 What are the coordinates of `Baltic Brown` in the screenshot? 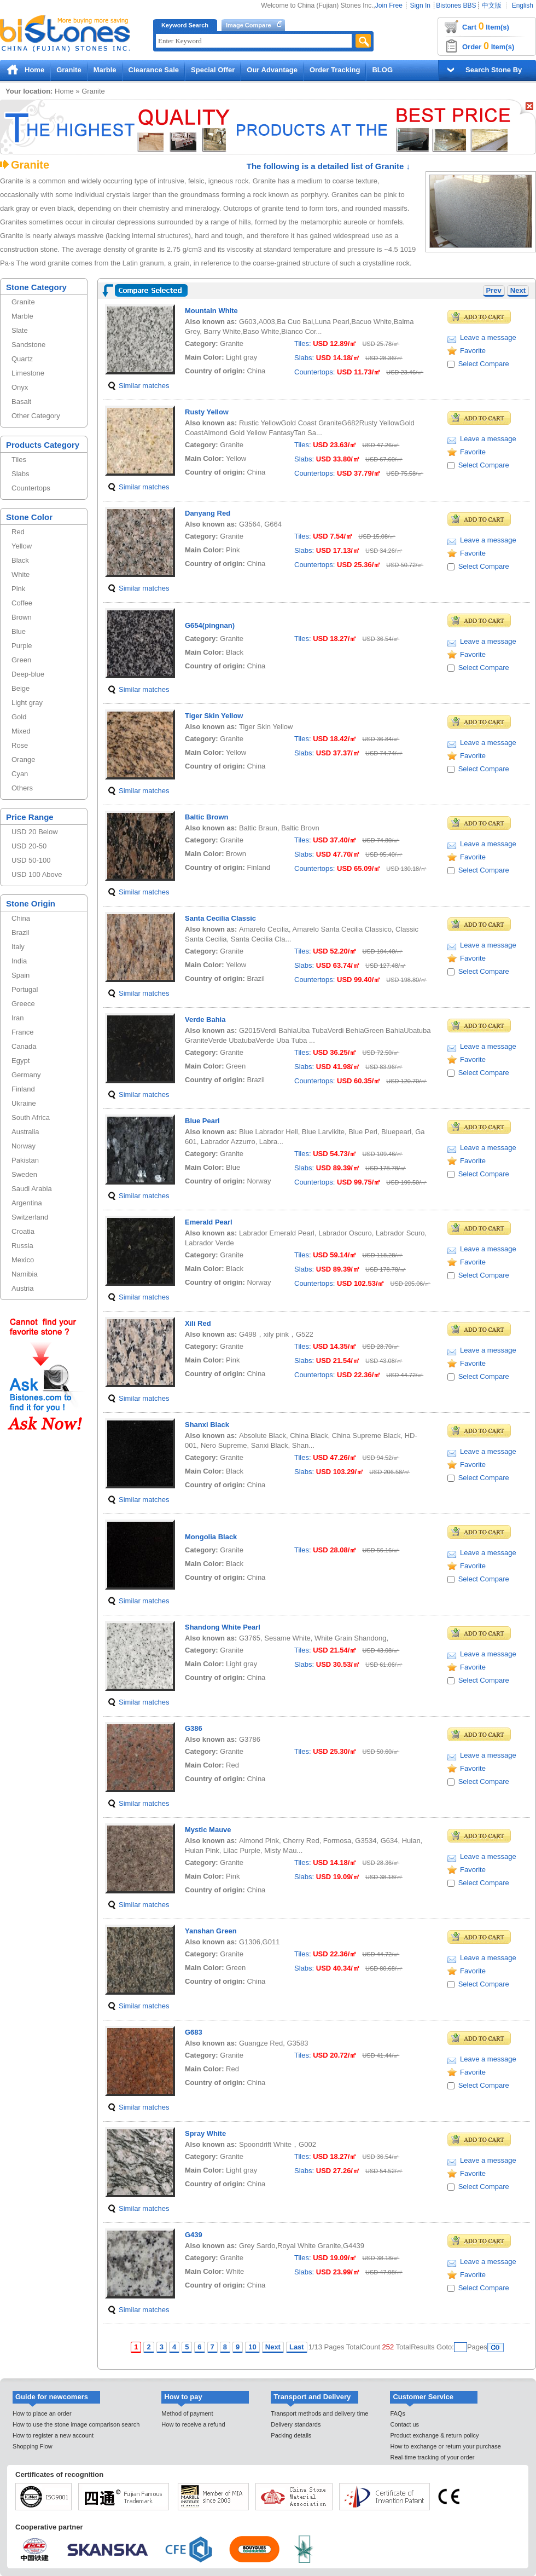 It's located at (206, 817).